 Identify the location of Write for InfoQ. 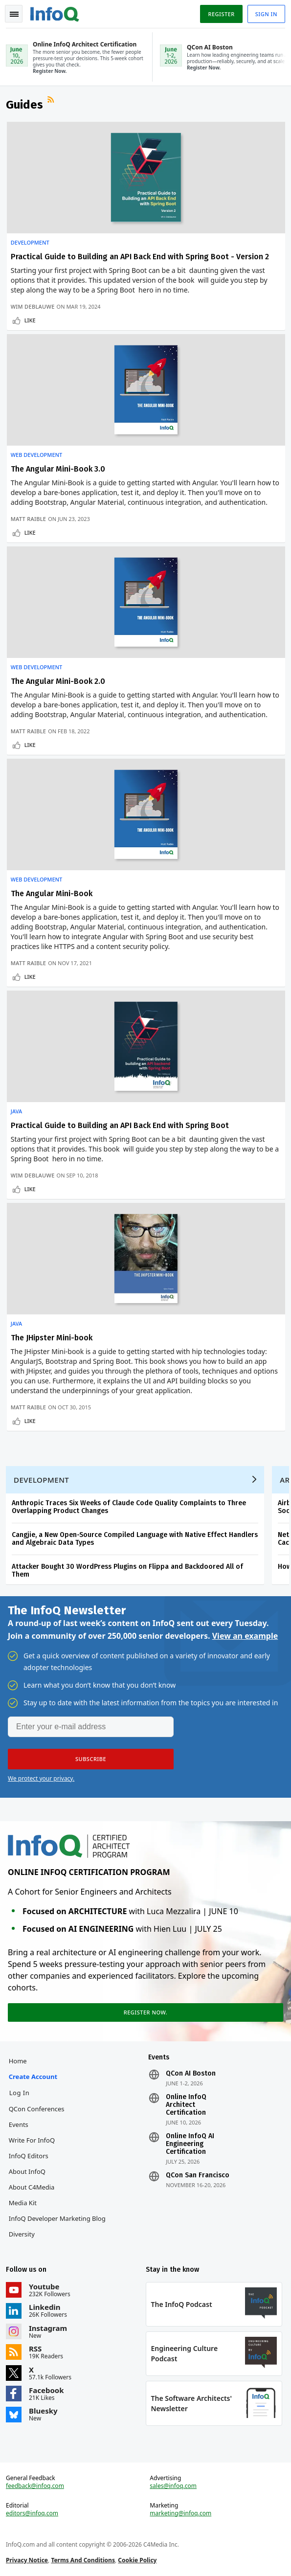
(32, 2140).